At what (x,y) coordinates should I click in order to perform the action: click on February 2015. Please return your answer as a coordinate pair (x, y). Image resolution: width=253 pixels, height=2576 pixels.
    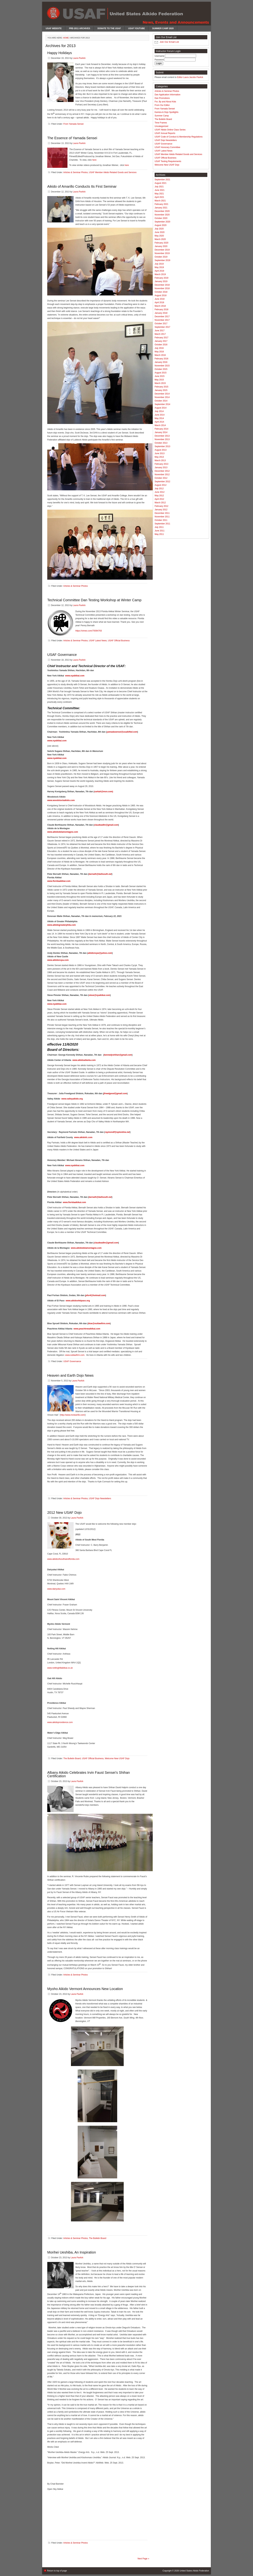
    Looking at the image, I should click on (161, 387).